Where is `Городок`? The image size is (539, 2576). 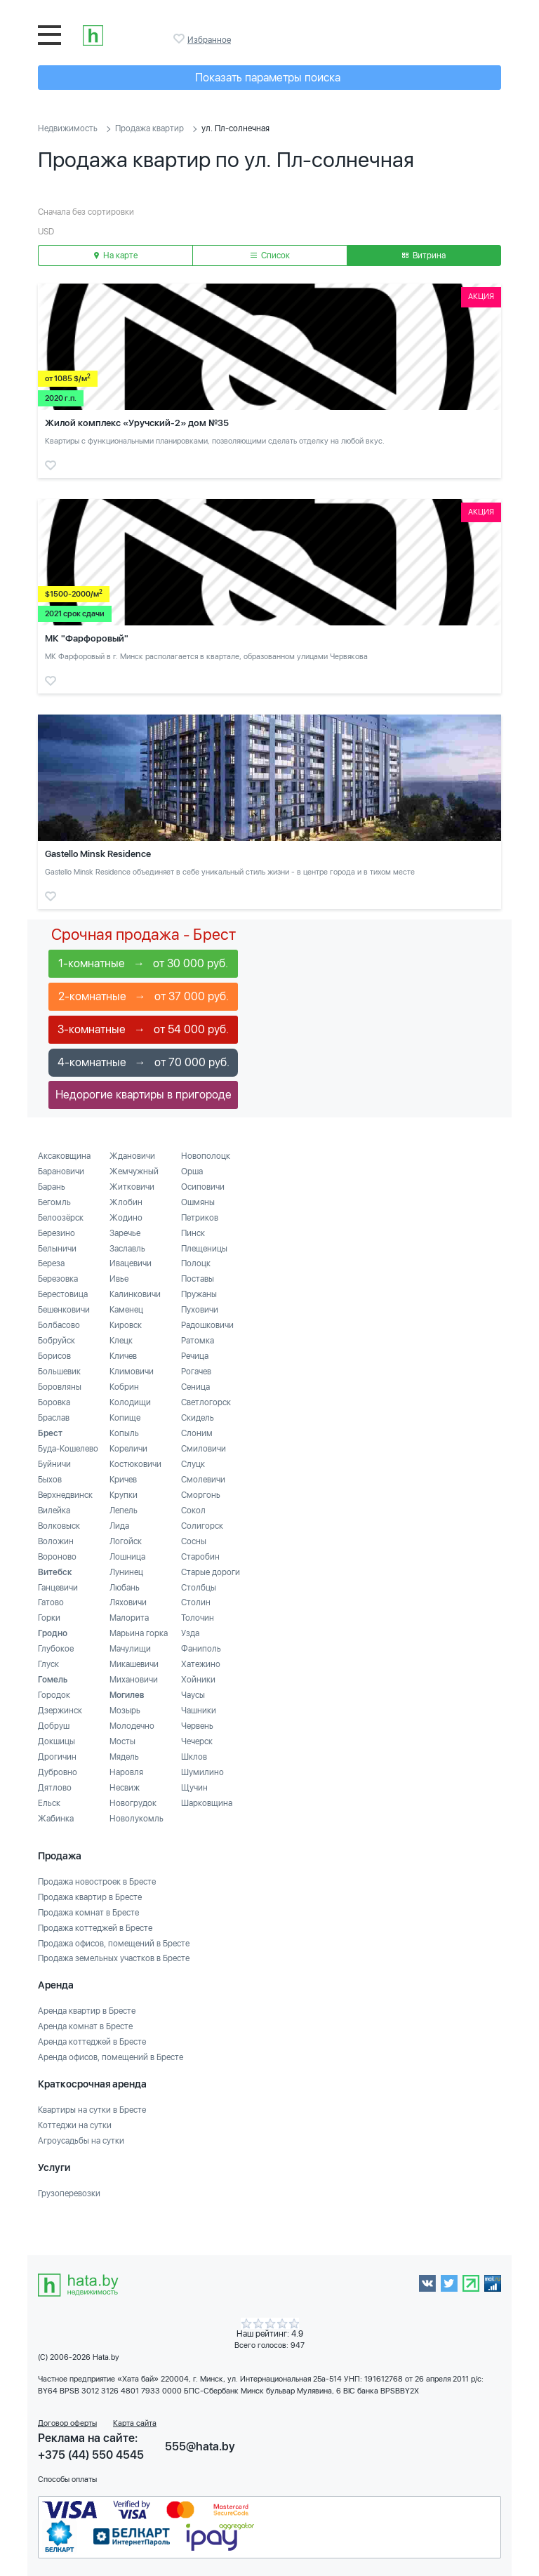
Городок is located at coordinates (54, 1695).